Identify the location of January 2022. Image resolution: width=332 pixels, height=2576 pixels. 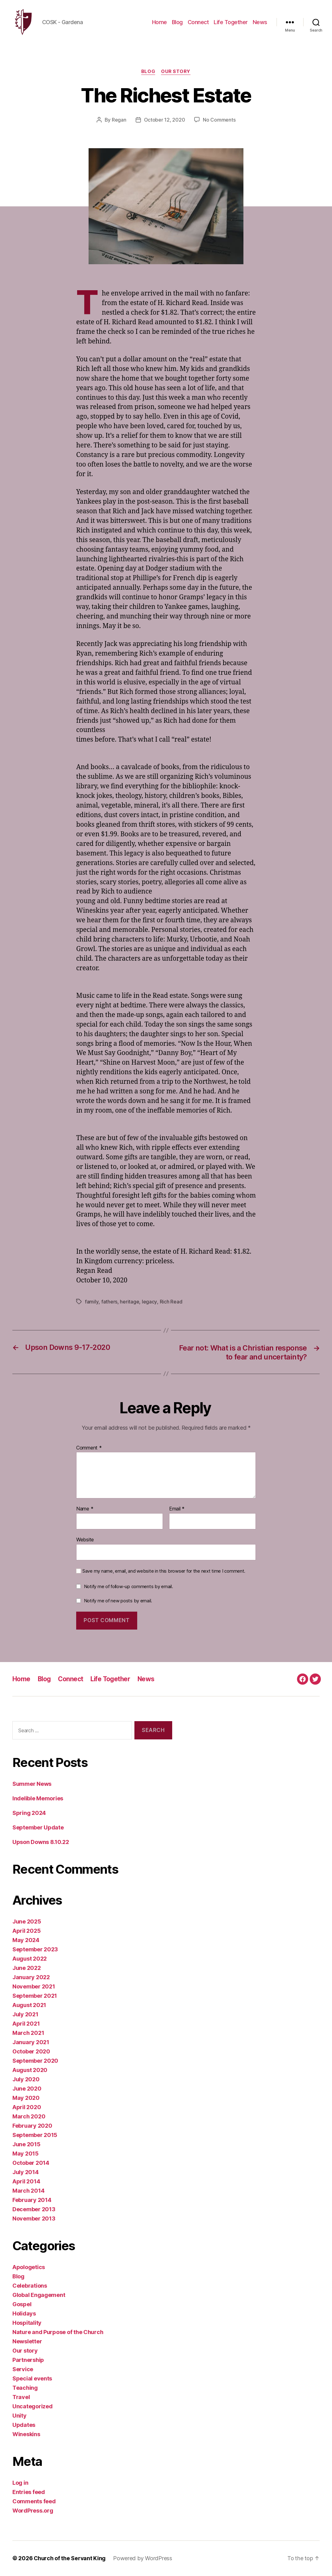
(31, 1977).